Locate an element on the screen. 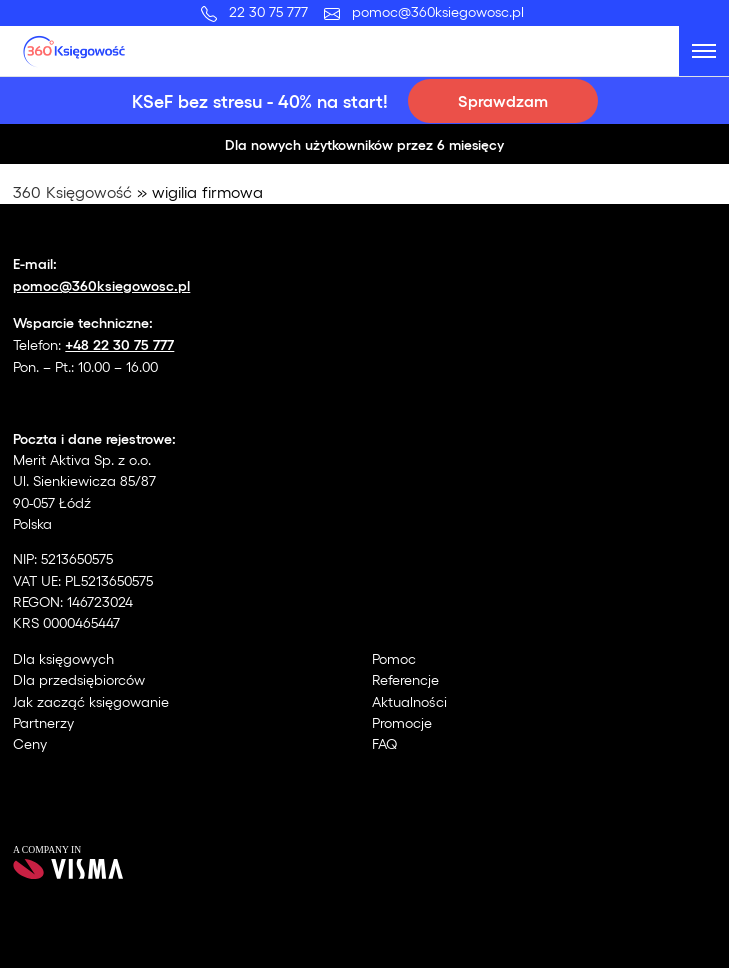 This screenshot has width=729, height=968. pomoc@360ksiegowosc.pl is located at coordinates (438, 11).